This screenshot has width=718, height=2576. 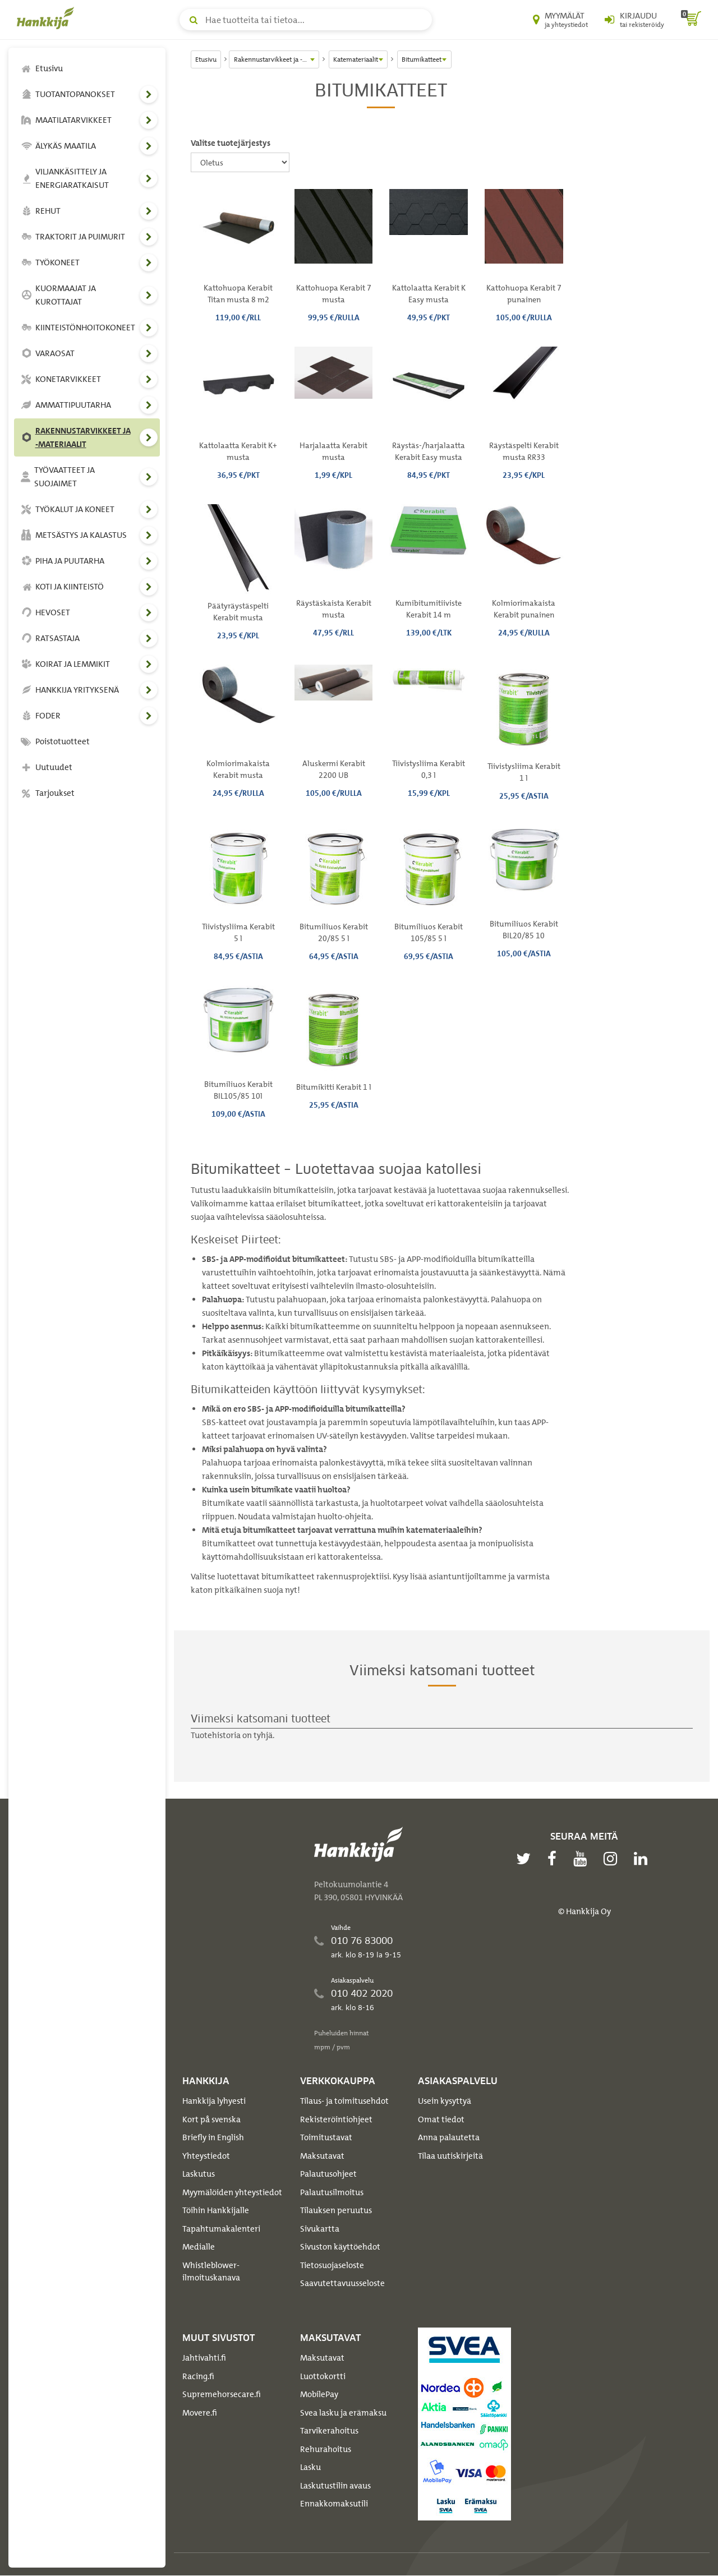 What do you see at coordinates (340, 2246) in the screenshot?
I see `Sivuston käyttöehdot` at bounding box center [340, 2246].